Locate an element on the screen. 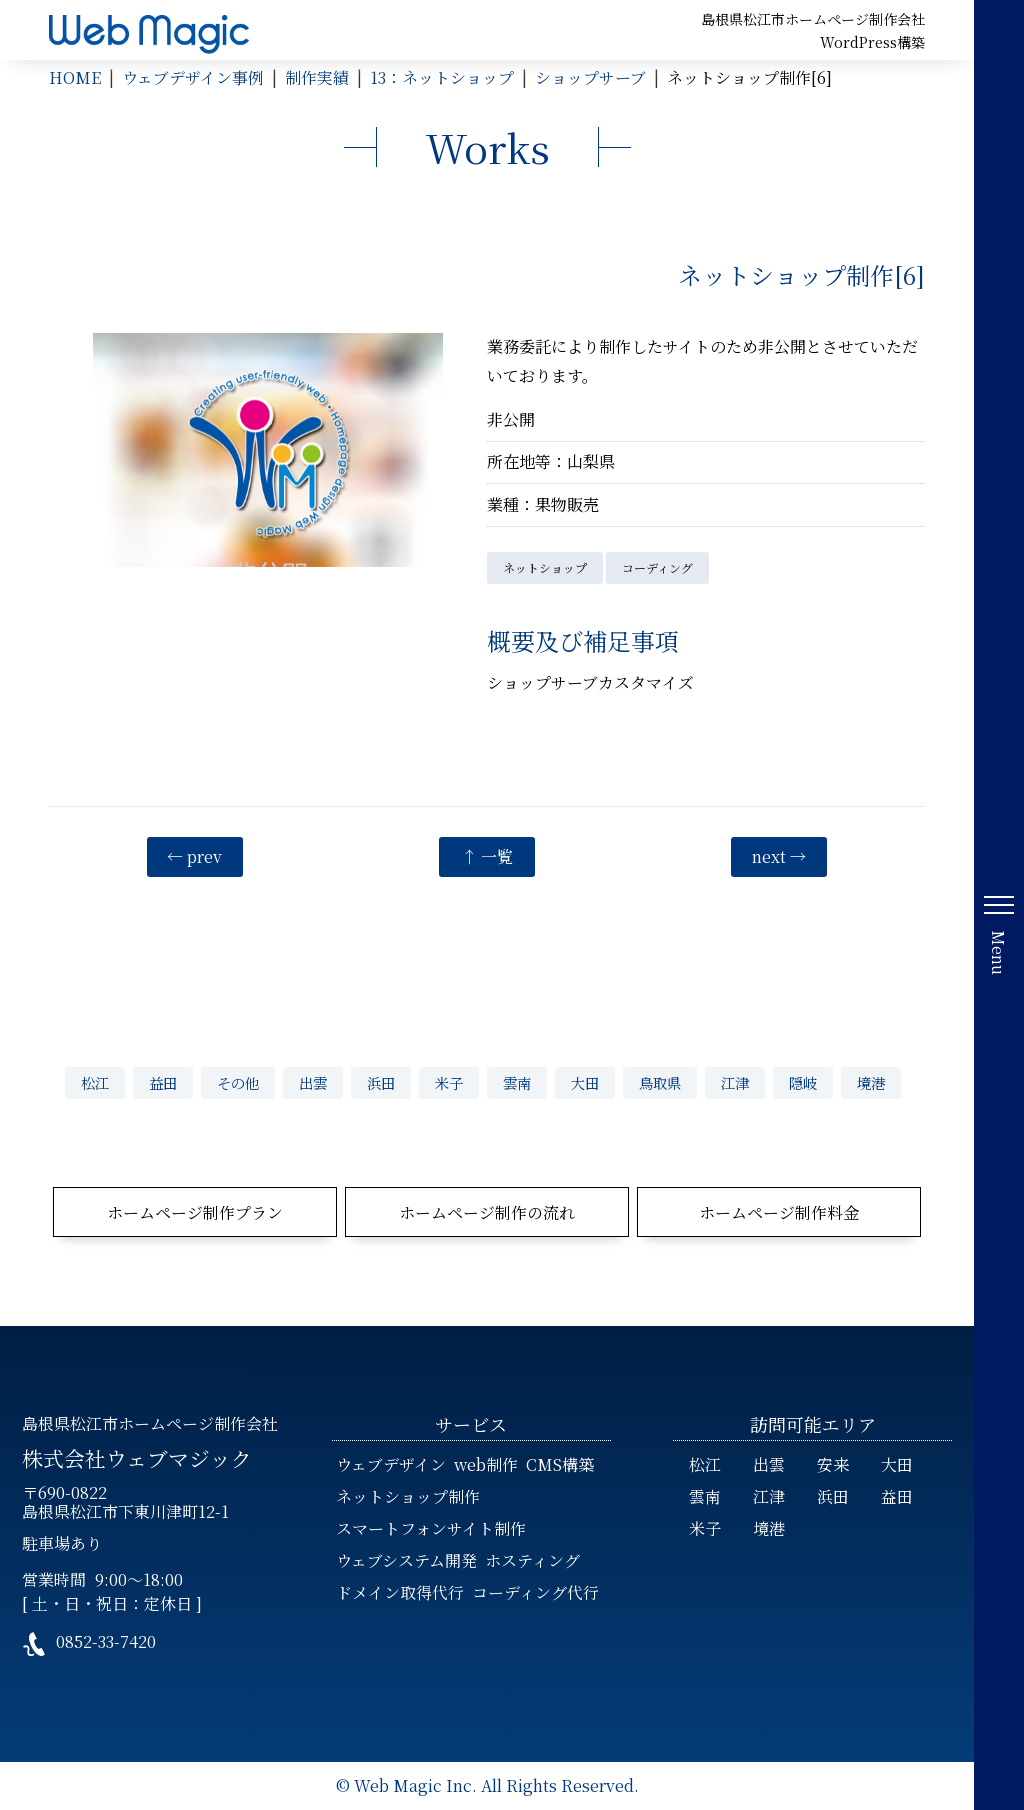 Image resolution: width=1024 pixels, height=1810 pixels. 大田 is located at coordinates (585, 1082).